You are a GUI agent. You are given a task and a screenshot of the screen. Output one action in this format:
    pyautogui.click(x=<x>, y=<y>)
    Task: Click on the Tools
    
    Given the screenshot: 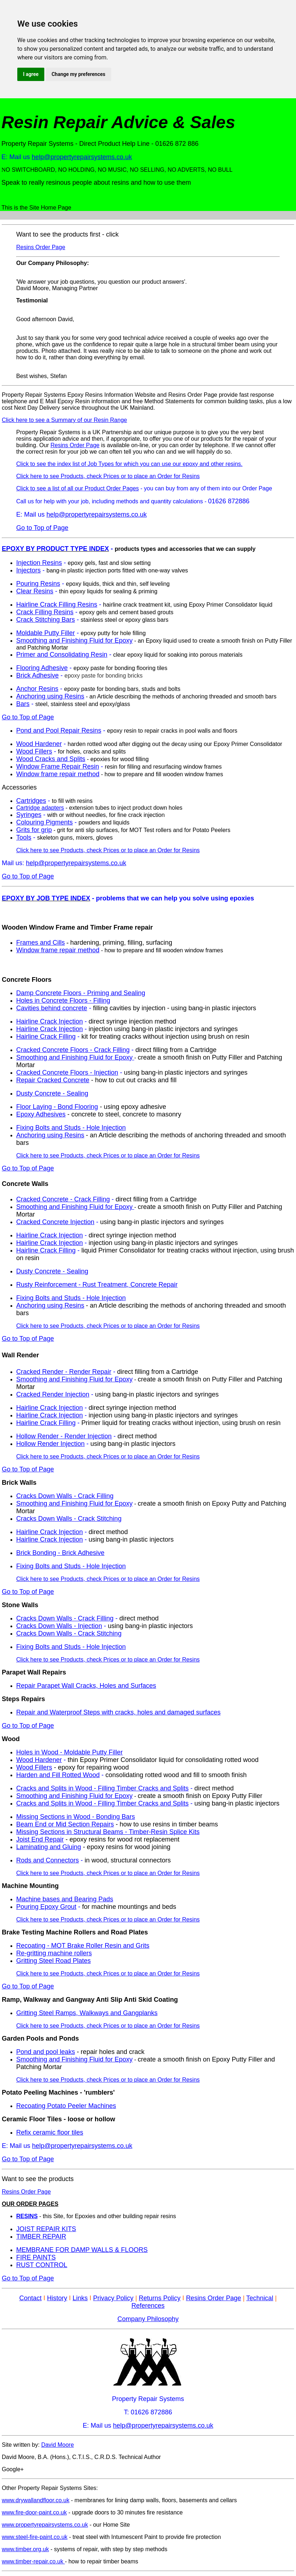 What is the action you would take?
    pyautogui.click(x=23, y=837)
    